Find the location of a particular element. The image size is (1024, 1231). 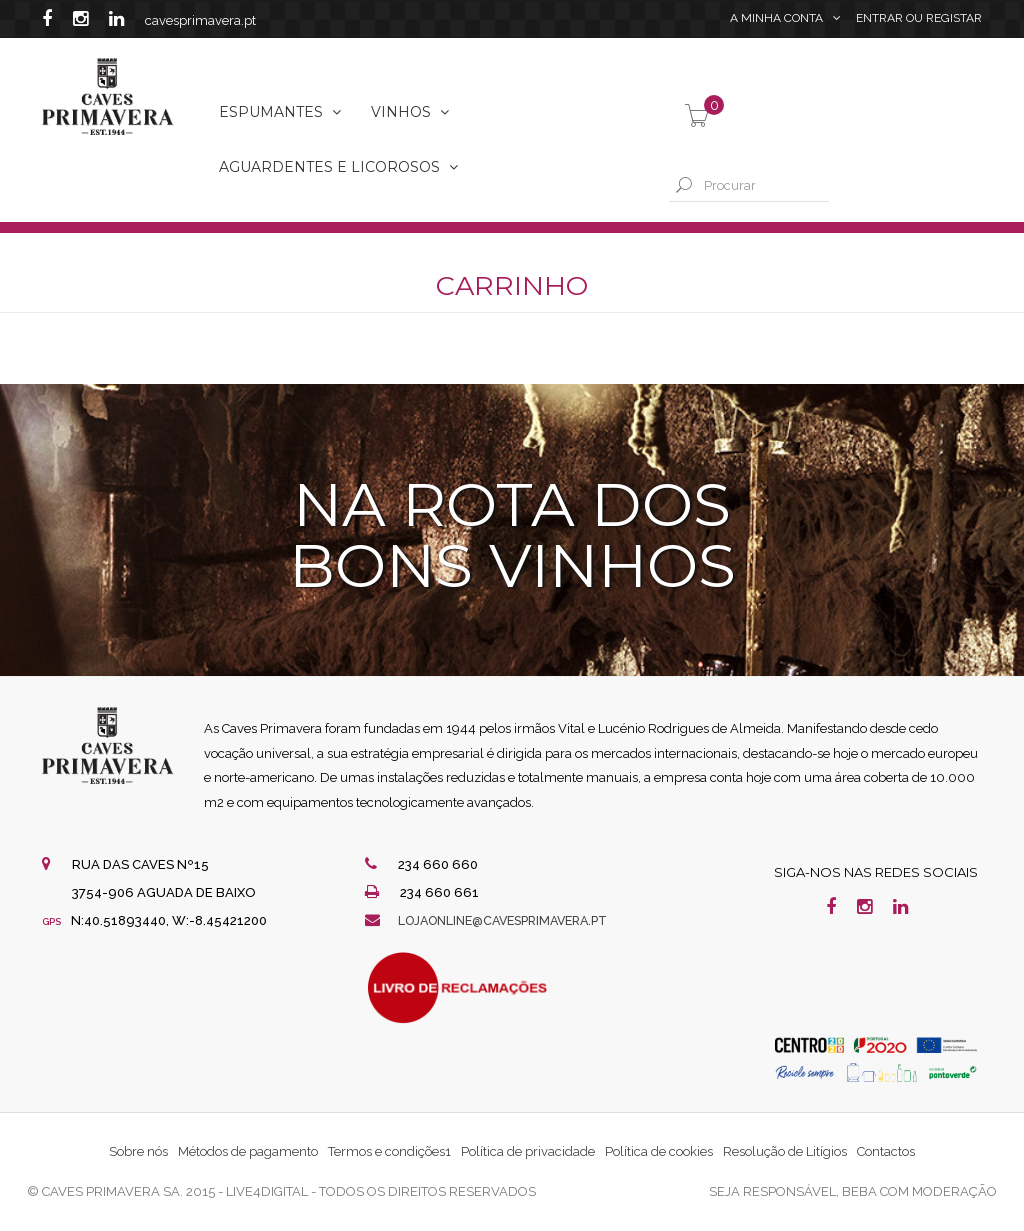

Sobre nós is located at coordinates (138, 1151).